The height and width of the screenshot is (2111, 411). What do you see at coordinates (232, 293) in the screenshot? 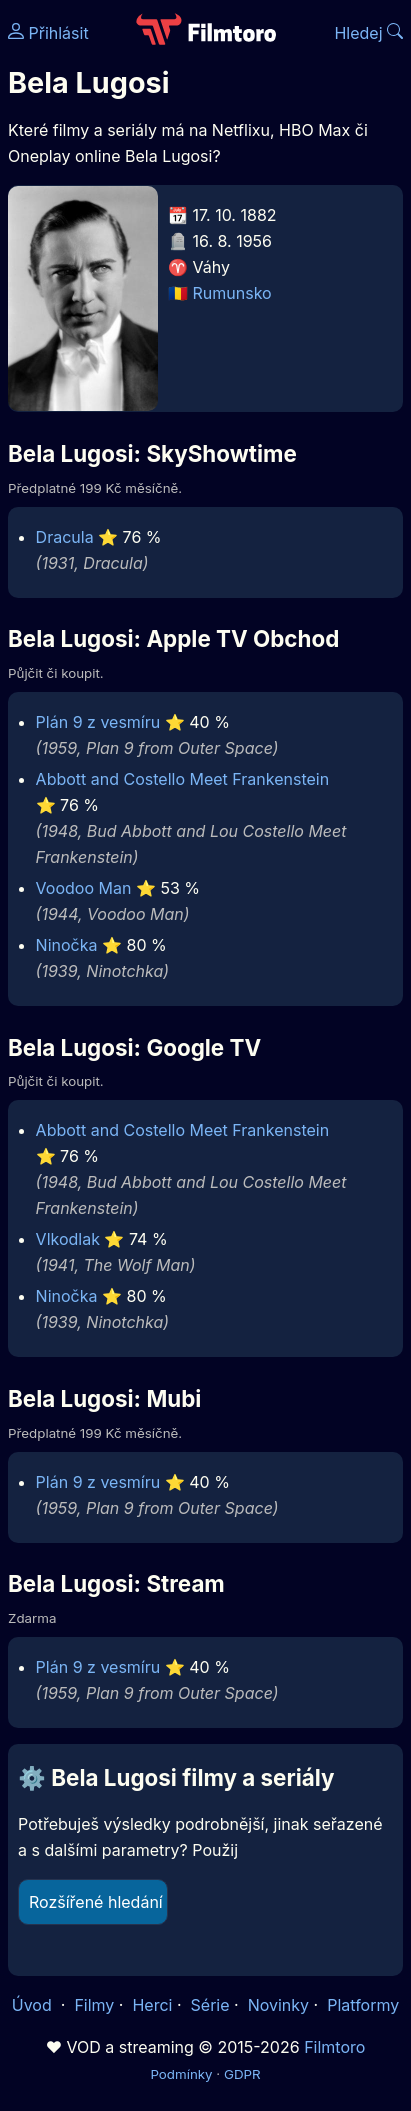
I see `Rumunsko` at bounding box center [232, 293].